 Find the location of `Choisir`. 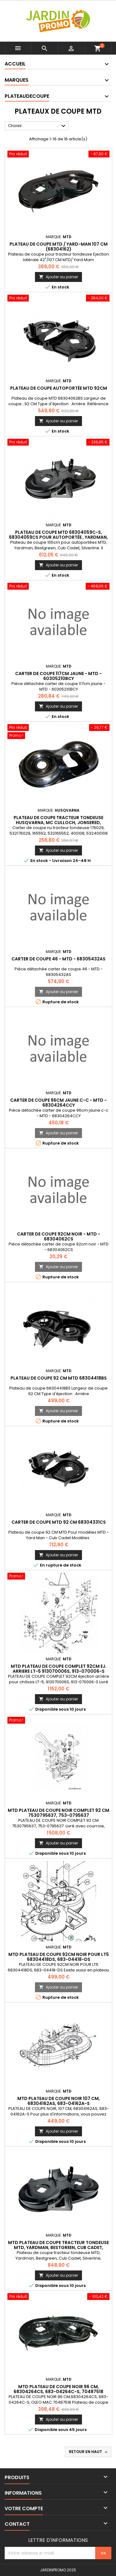

Choisir is located at coordinates (37, 126).